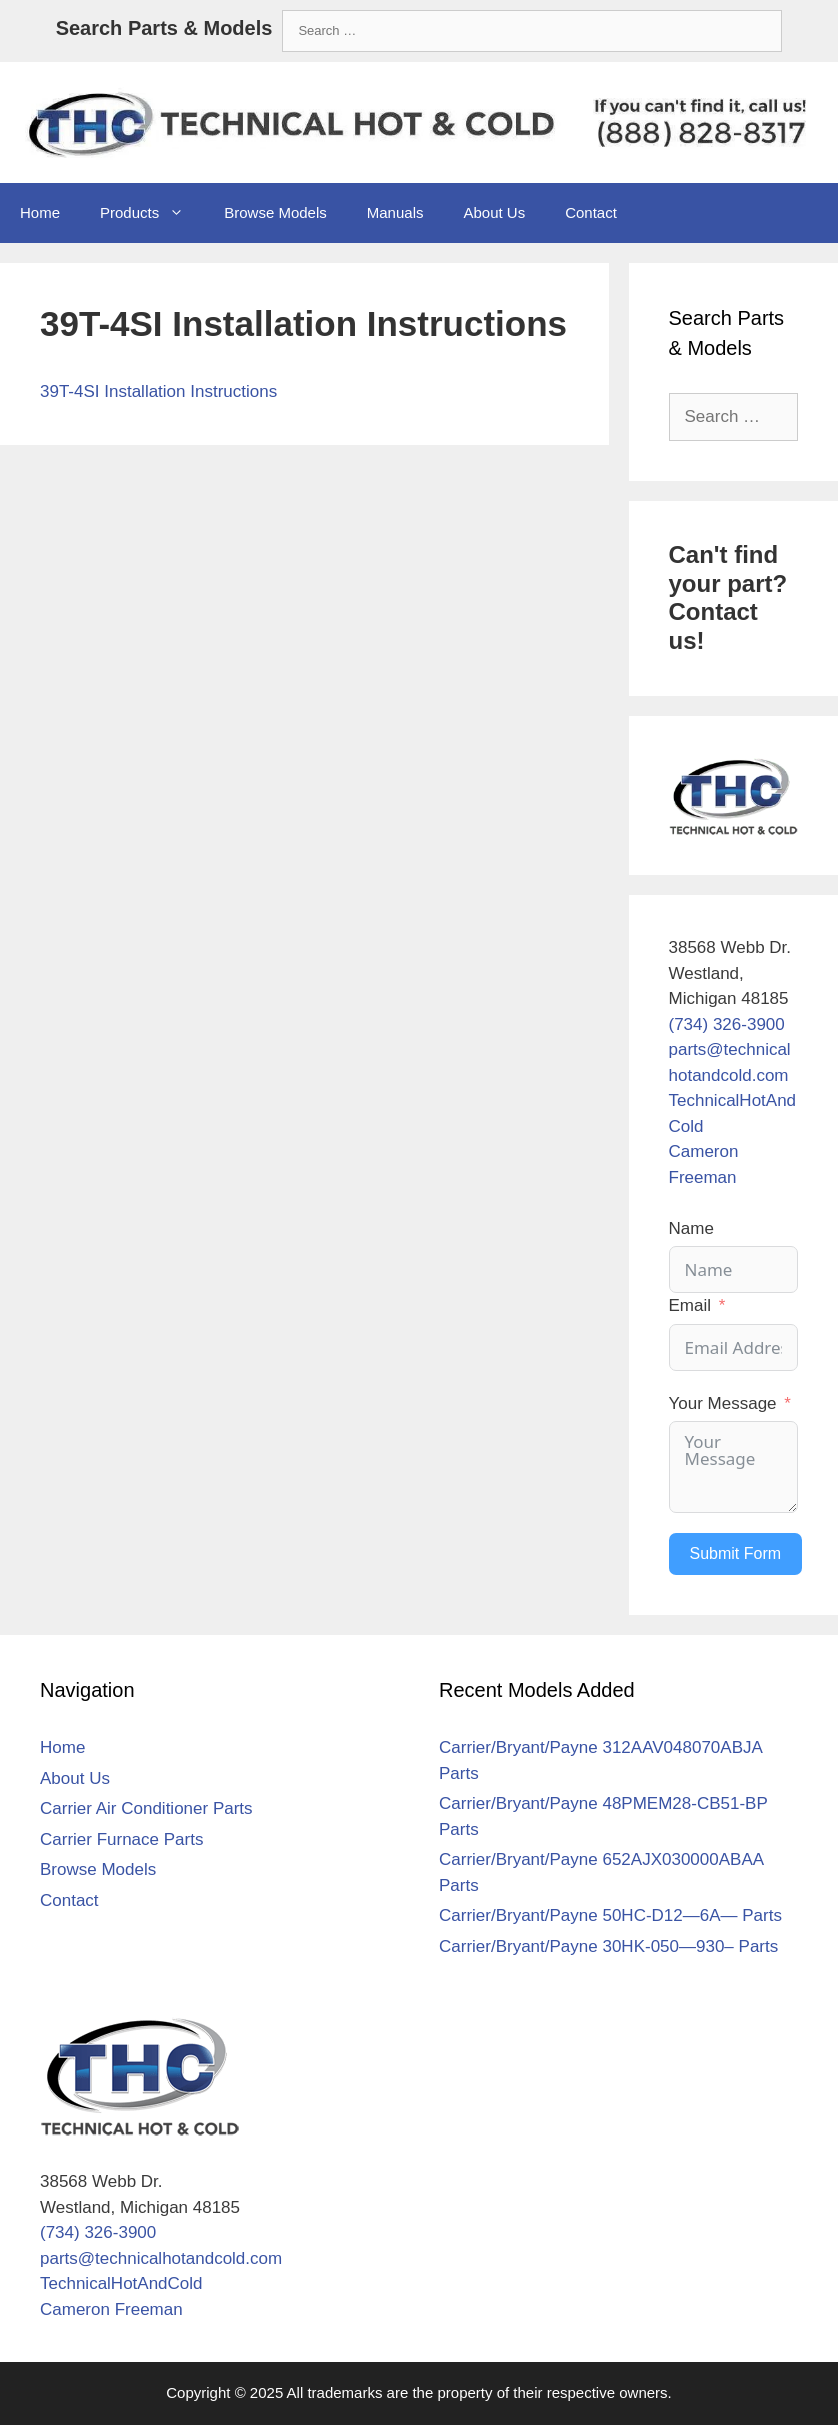 This screenshot has height=2425, width=838. What do you see at coordinates (494, 212) in the screenshot?
I see `About Us` at bounding box center [494, 212].